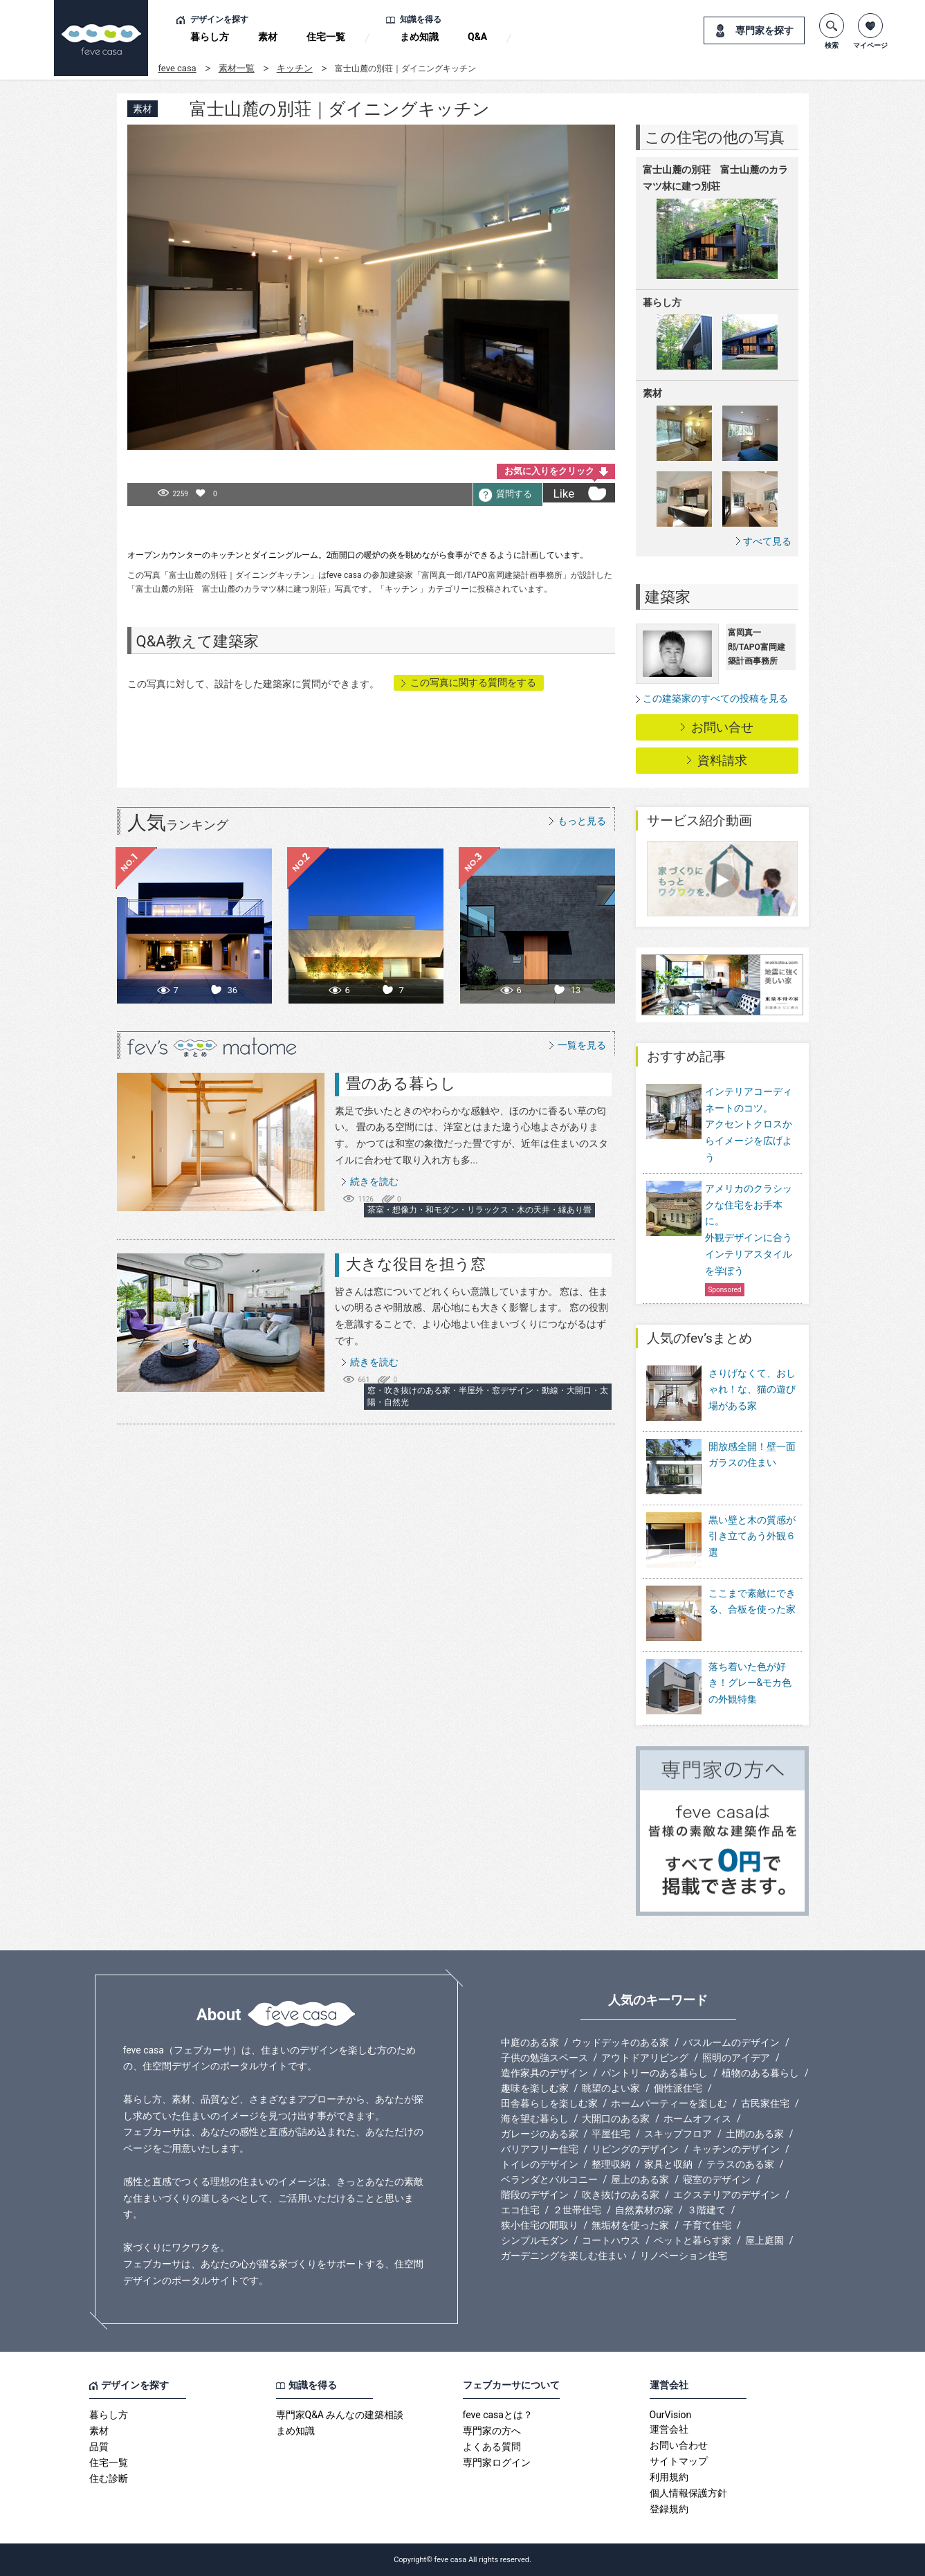  Describe the element at coordinates (755, 2133) in the screenshot. I see `土間のある家` at that location.